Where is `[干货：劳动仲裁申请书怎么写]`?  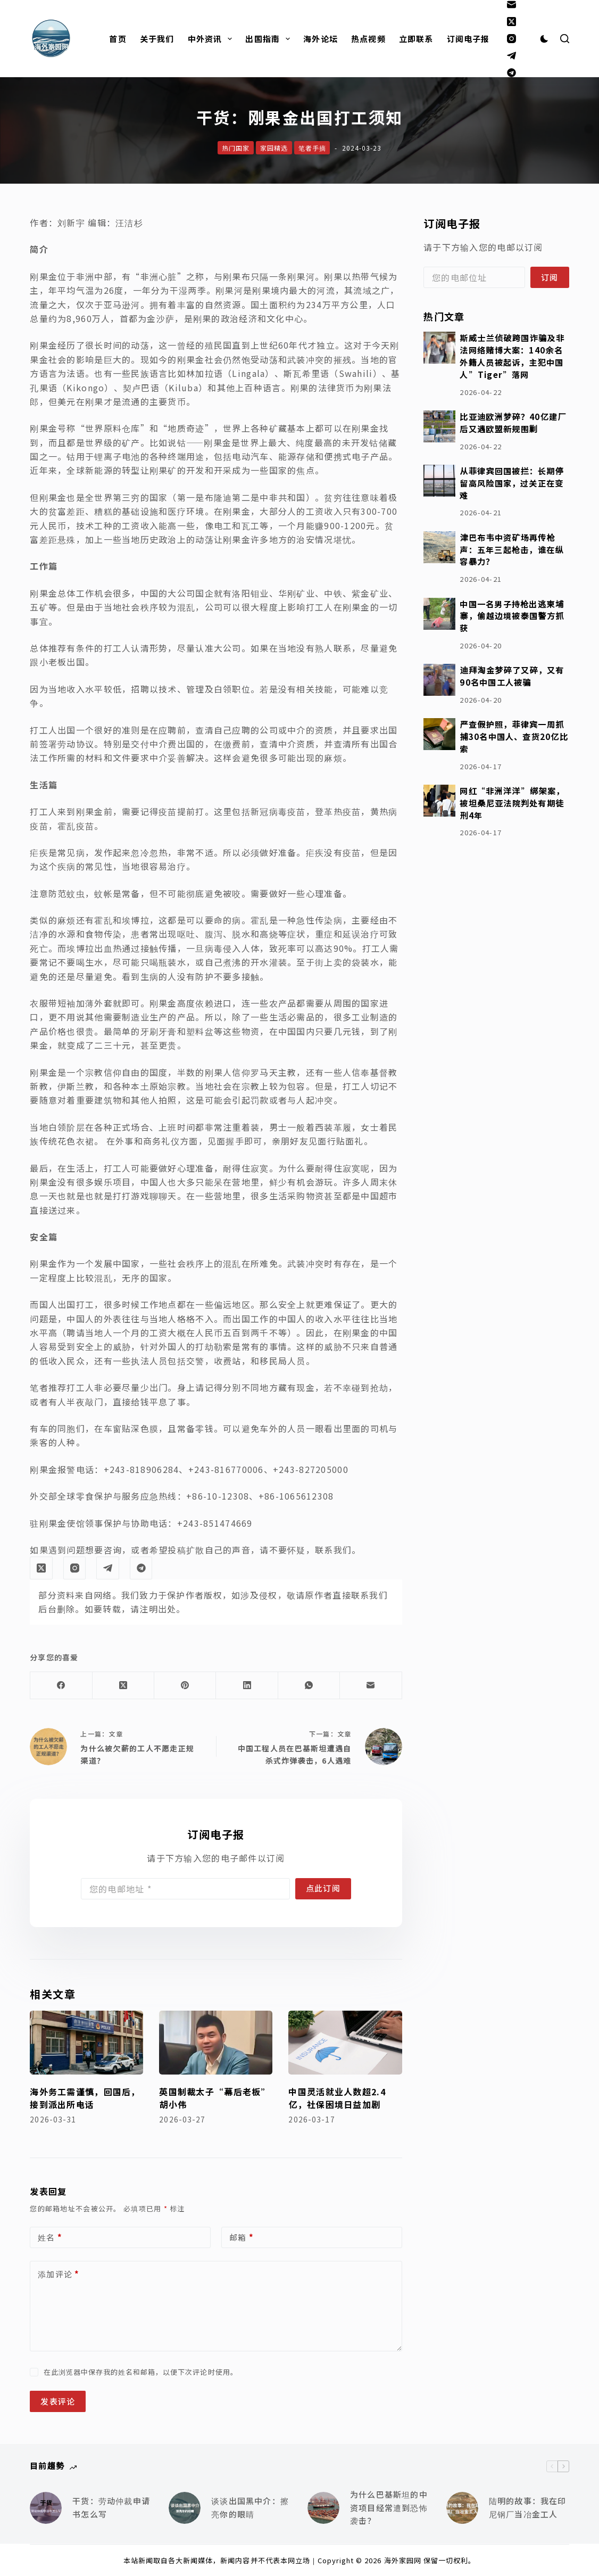 [干货：劳动仲裁申请书怎么写] is located at coordinates (46, 2508).